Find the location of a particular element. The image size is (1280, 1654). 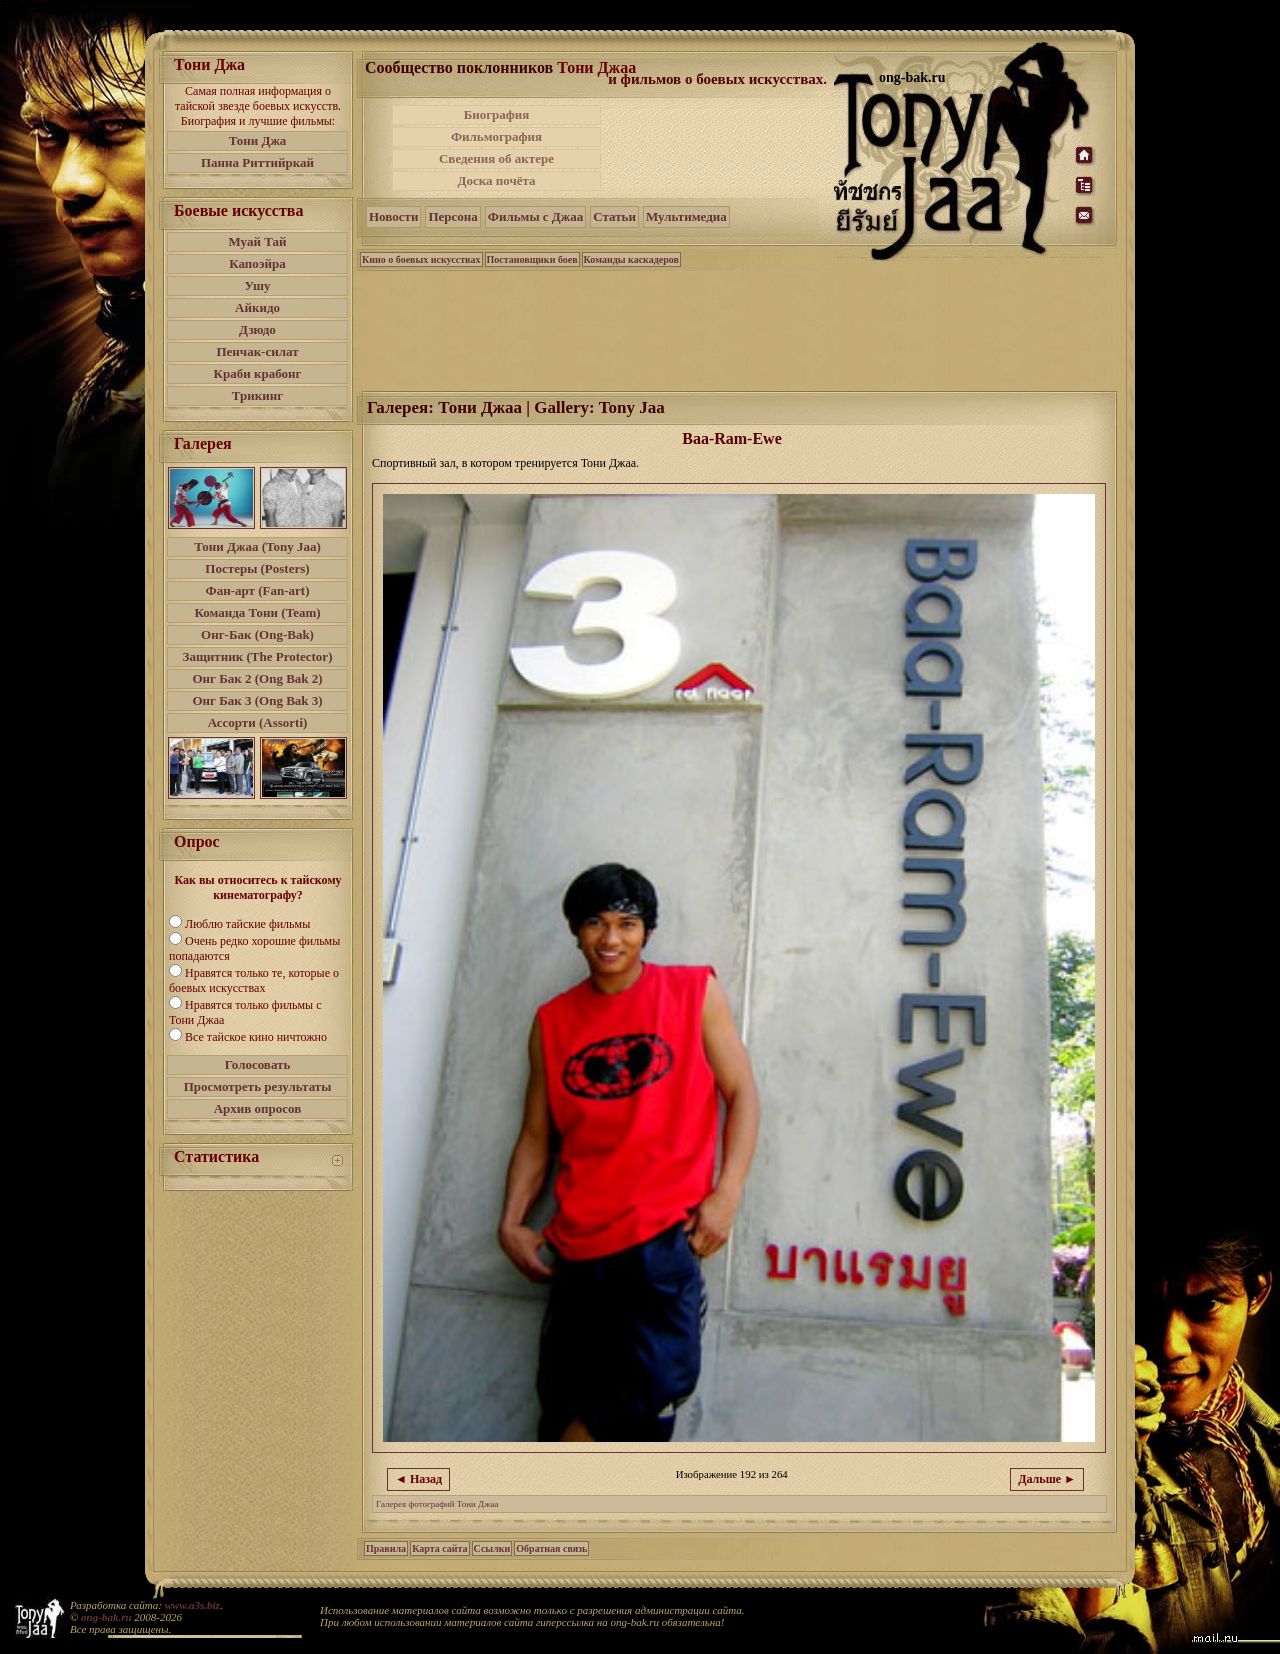

Статьи is located at coordinates (614, 216).